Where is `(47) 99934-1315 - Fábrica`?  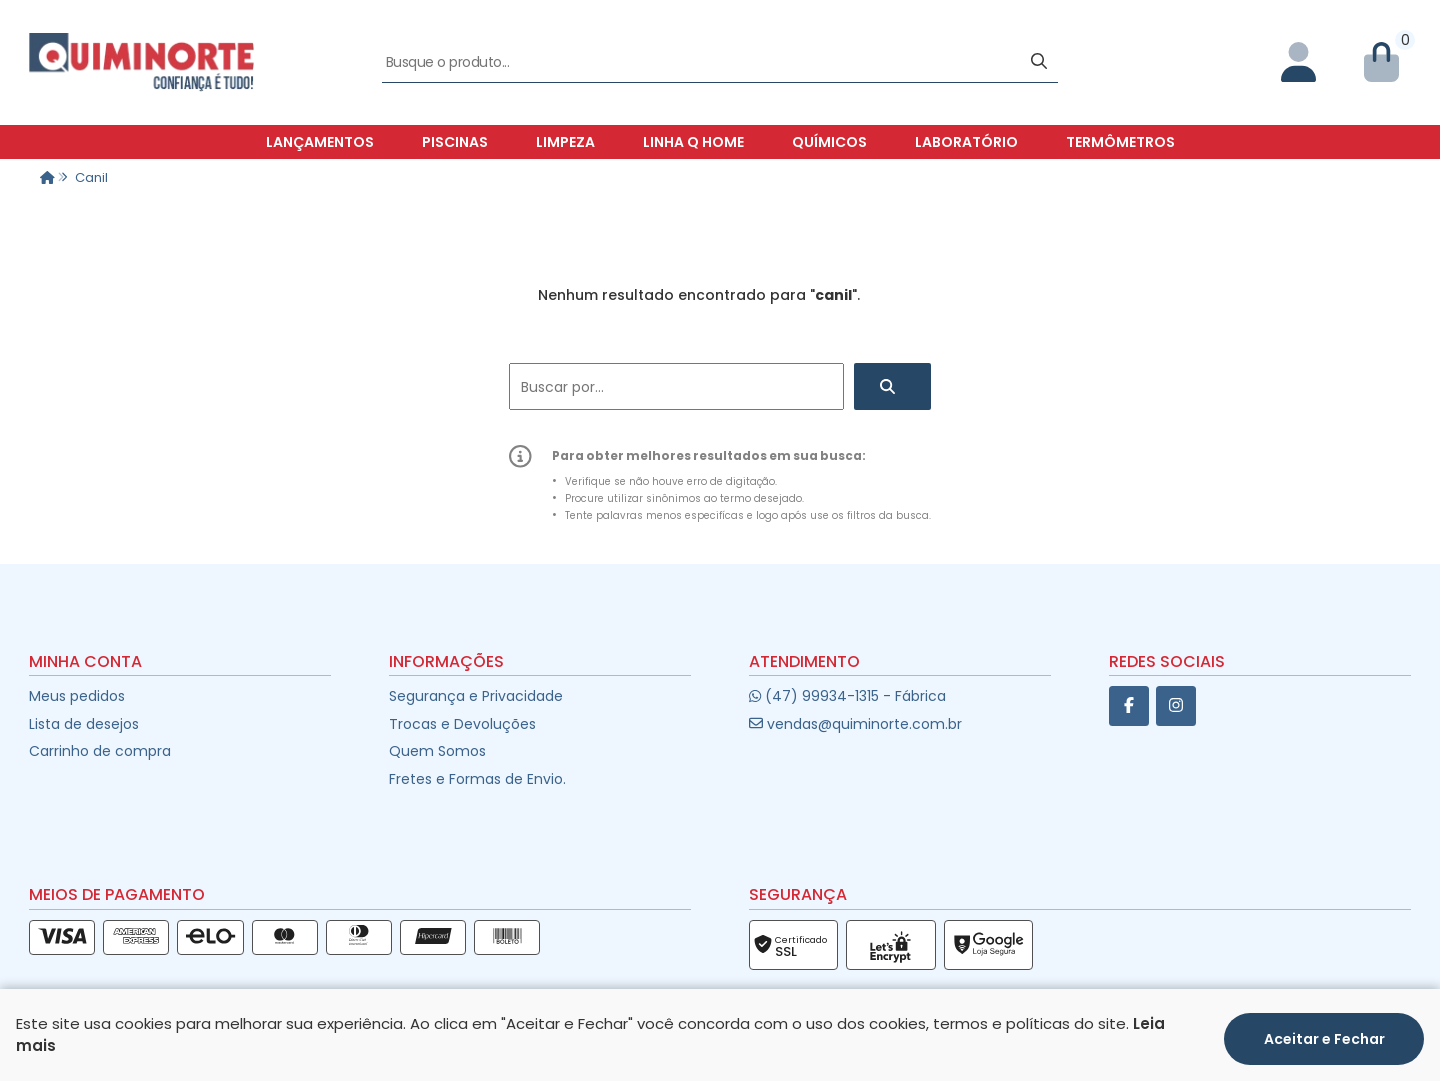
(47) 99934-1315 - Fábrica is located at coordinates (847, 696).